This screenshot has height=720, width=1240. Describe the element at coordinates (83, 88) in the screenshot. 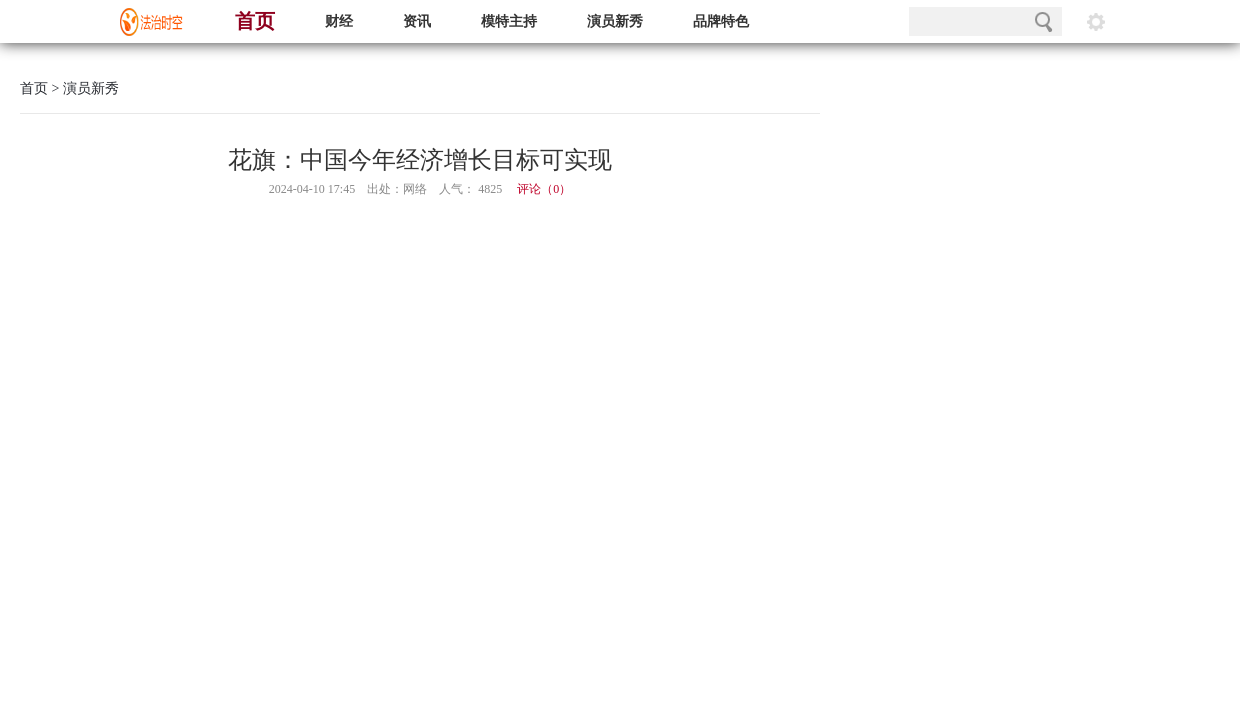

I see `> 演员新秀` at that location.